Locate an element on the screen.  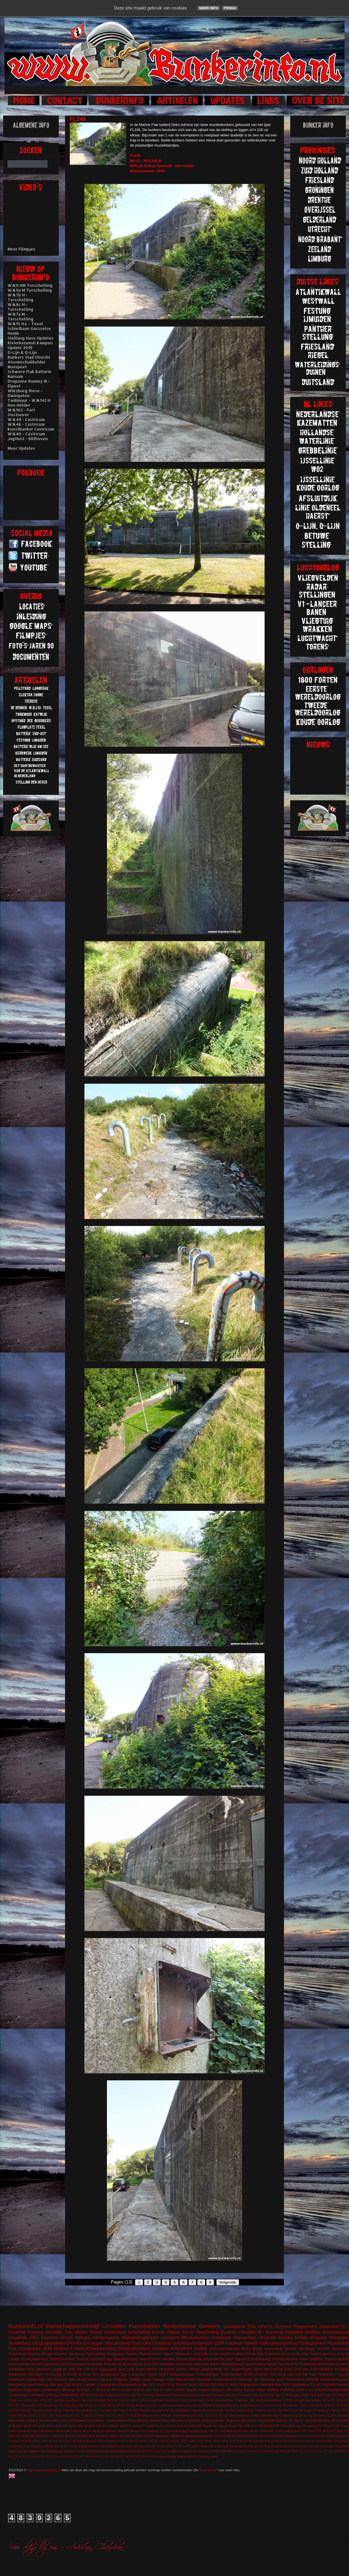
Radar is located at coordinates (246, 2349).